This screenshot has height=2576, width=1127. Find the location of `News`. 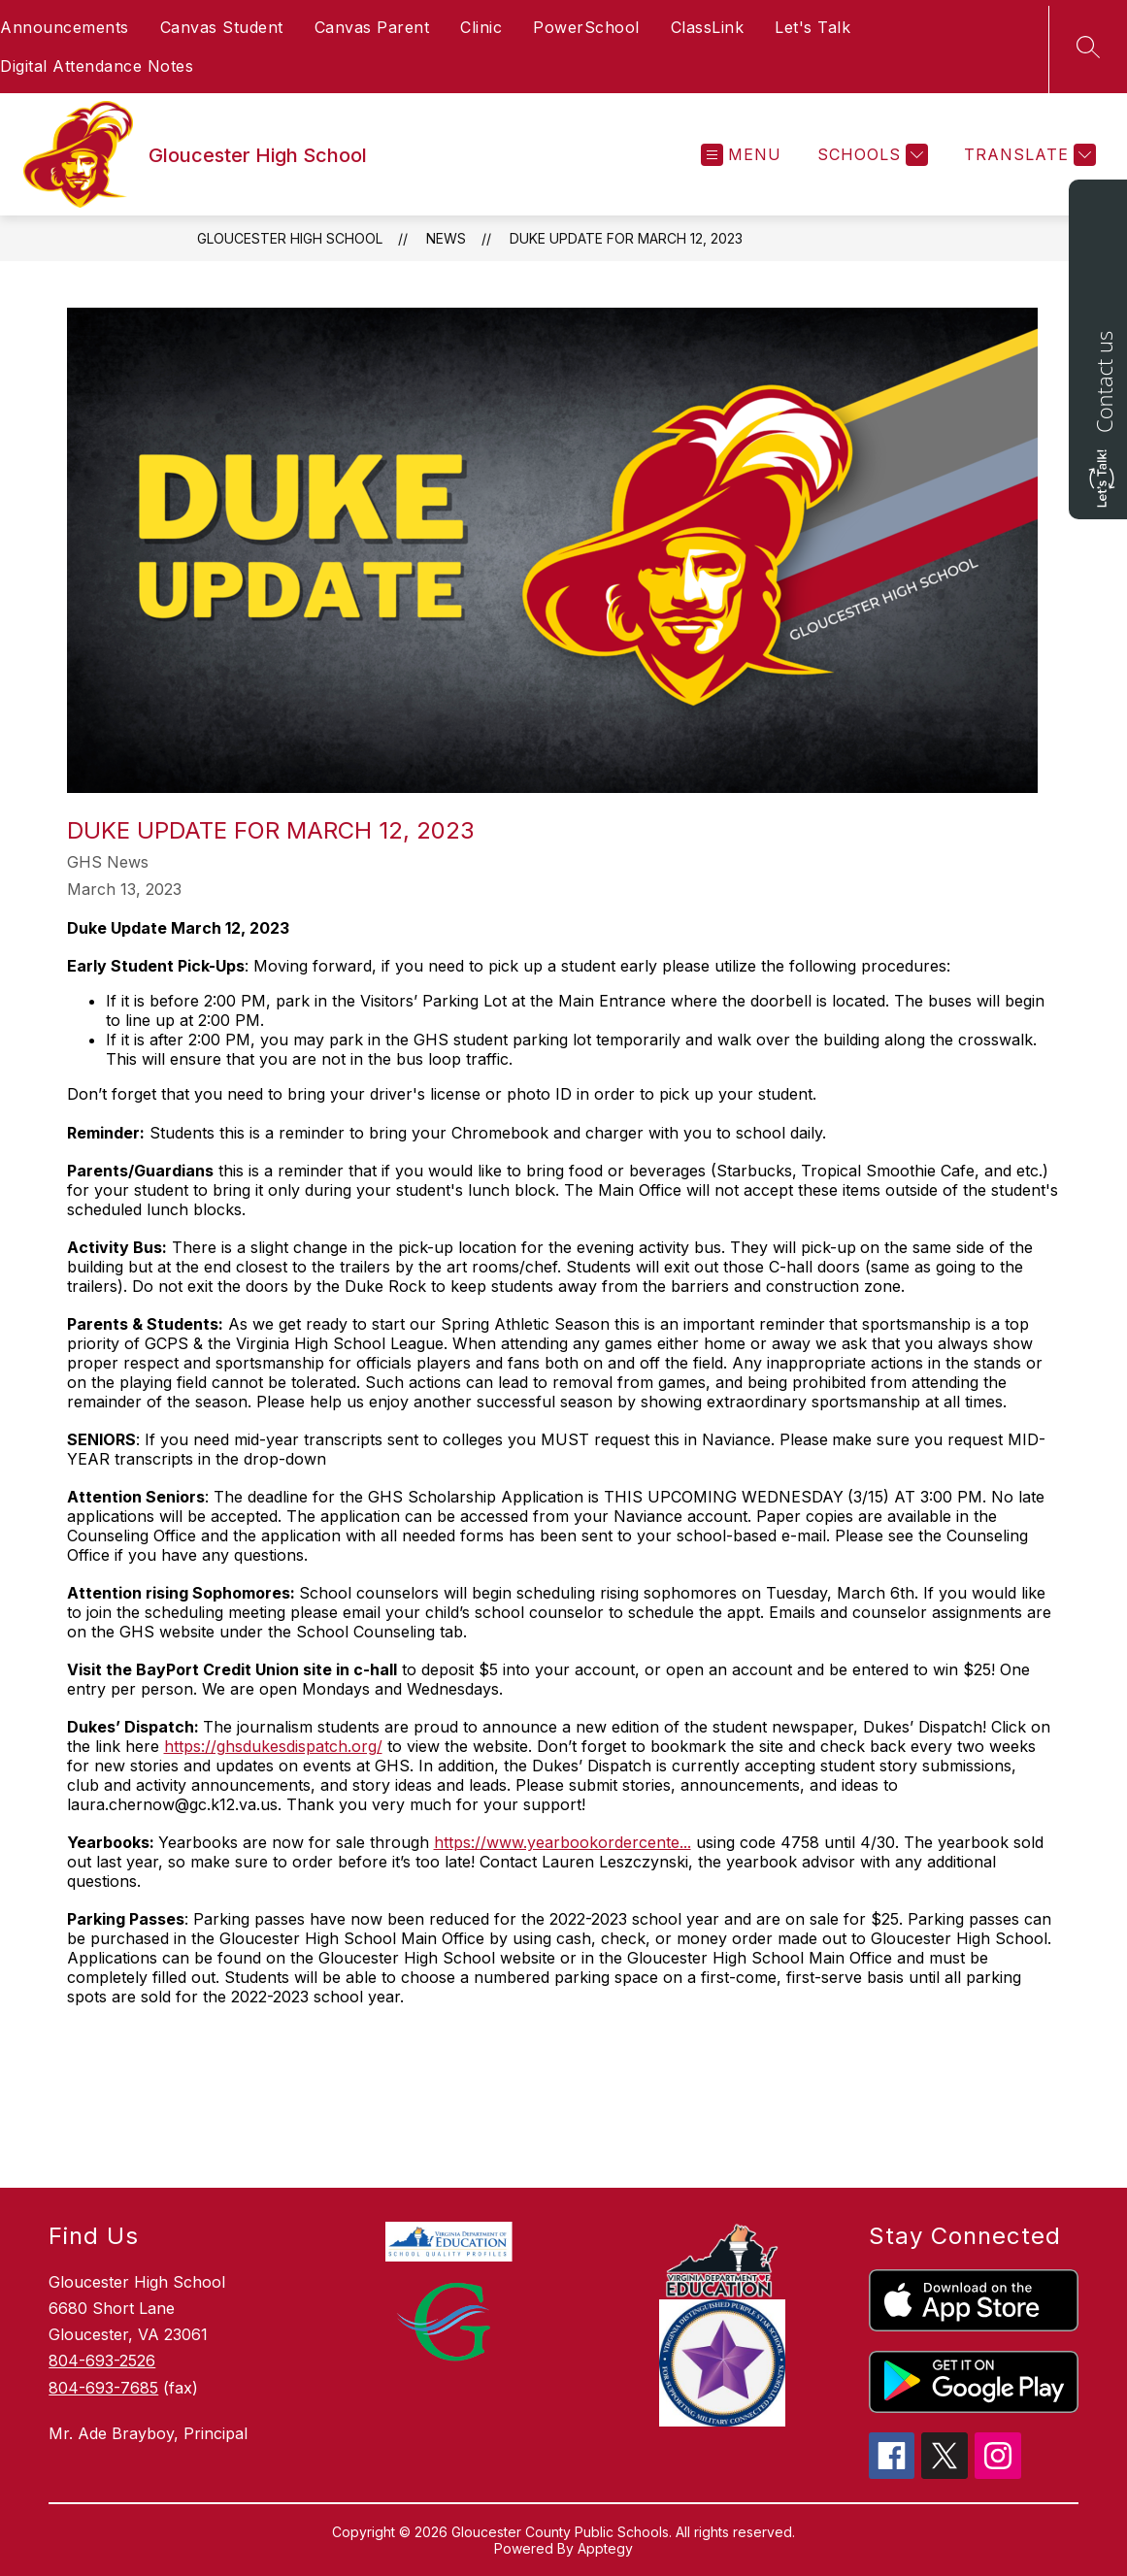

News is located at coordinates (446, 238).